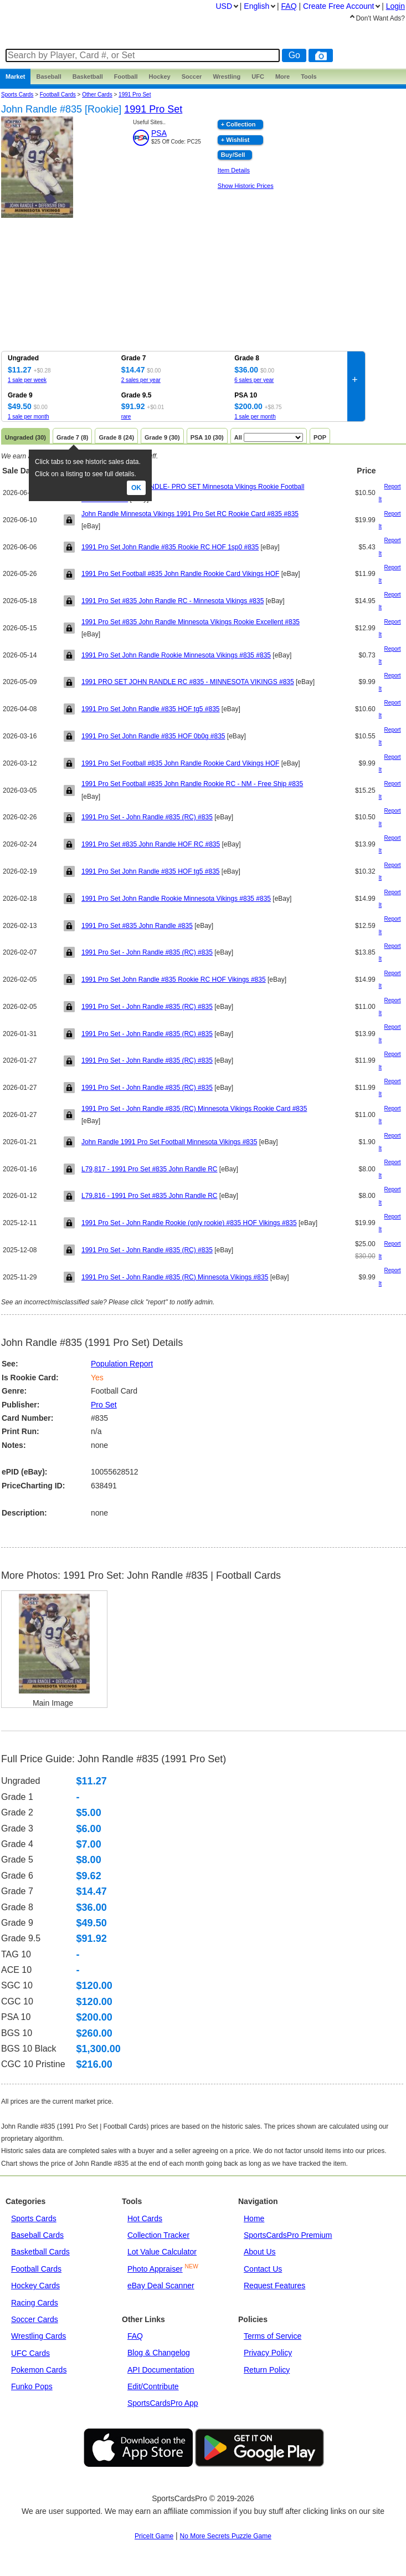 The height and width of the screenshot is (2576, 406). Describe the element at coordinates (149, 1196) in the screenshot. I see `L79,816 - 1991 Pro Set #835 John Randle RC` at that location.